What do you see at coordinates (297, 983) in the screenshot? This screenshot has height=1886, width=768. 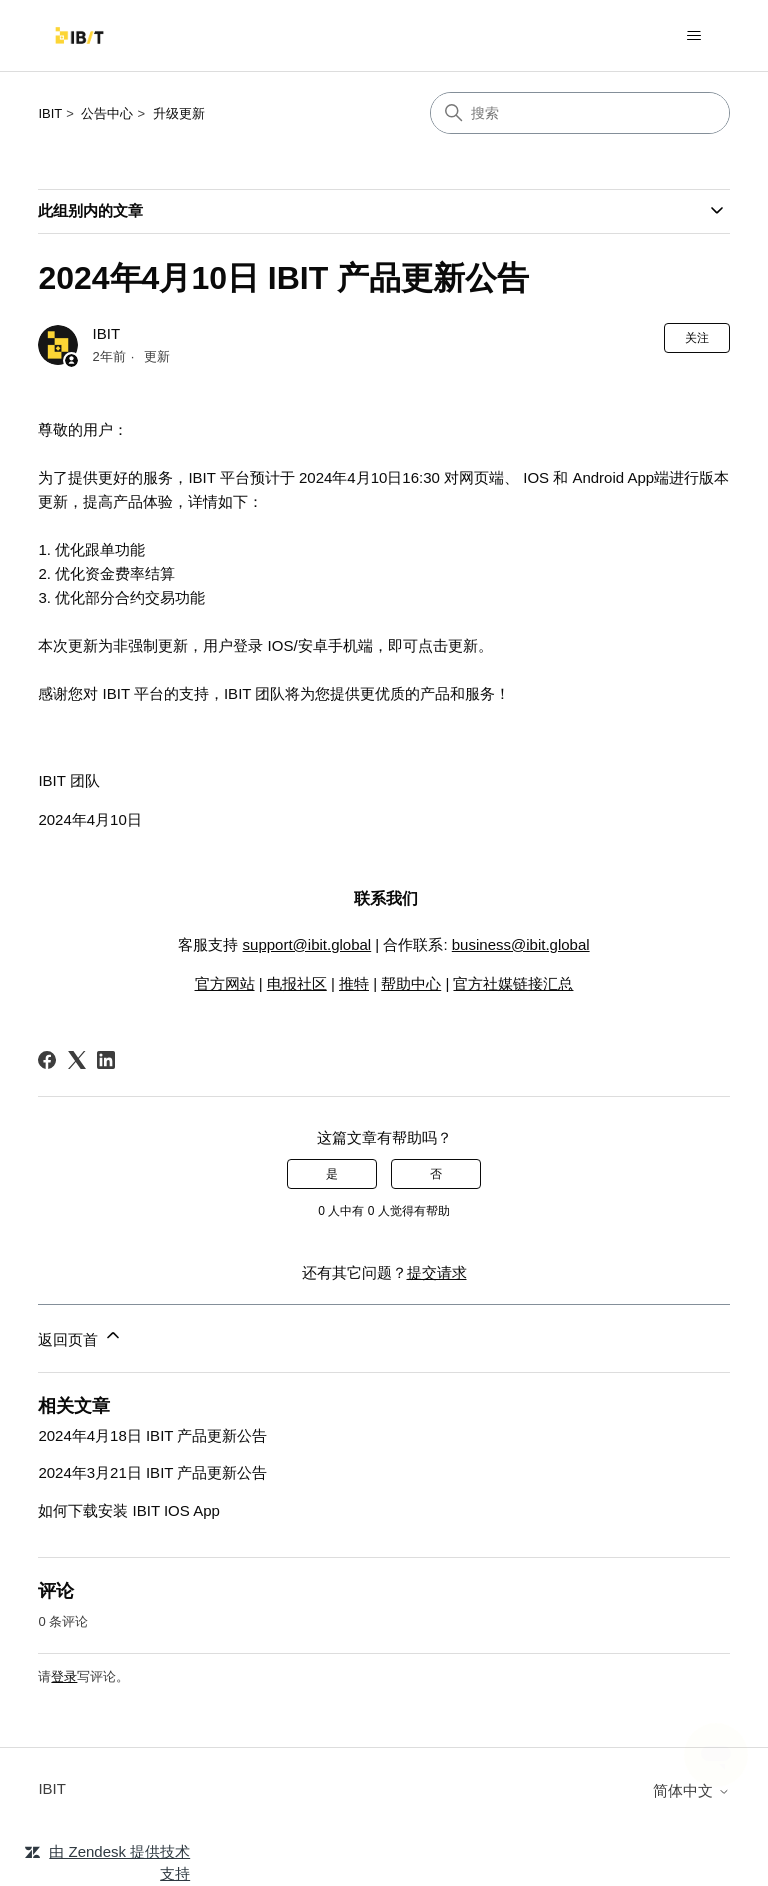 I see `电报社区` at bounding box center [297, 983].